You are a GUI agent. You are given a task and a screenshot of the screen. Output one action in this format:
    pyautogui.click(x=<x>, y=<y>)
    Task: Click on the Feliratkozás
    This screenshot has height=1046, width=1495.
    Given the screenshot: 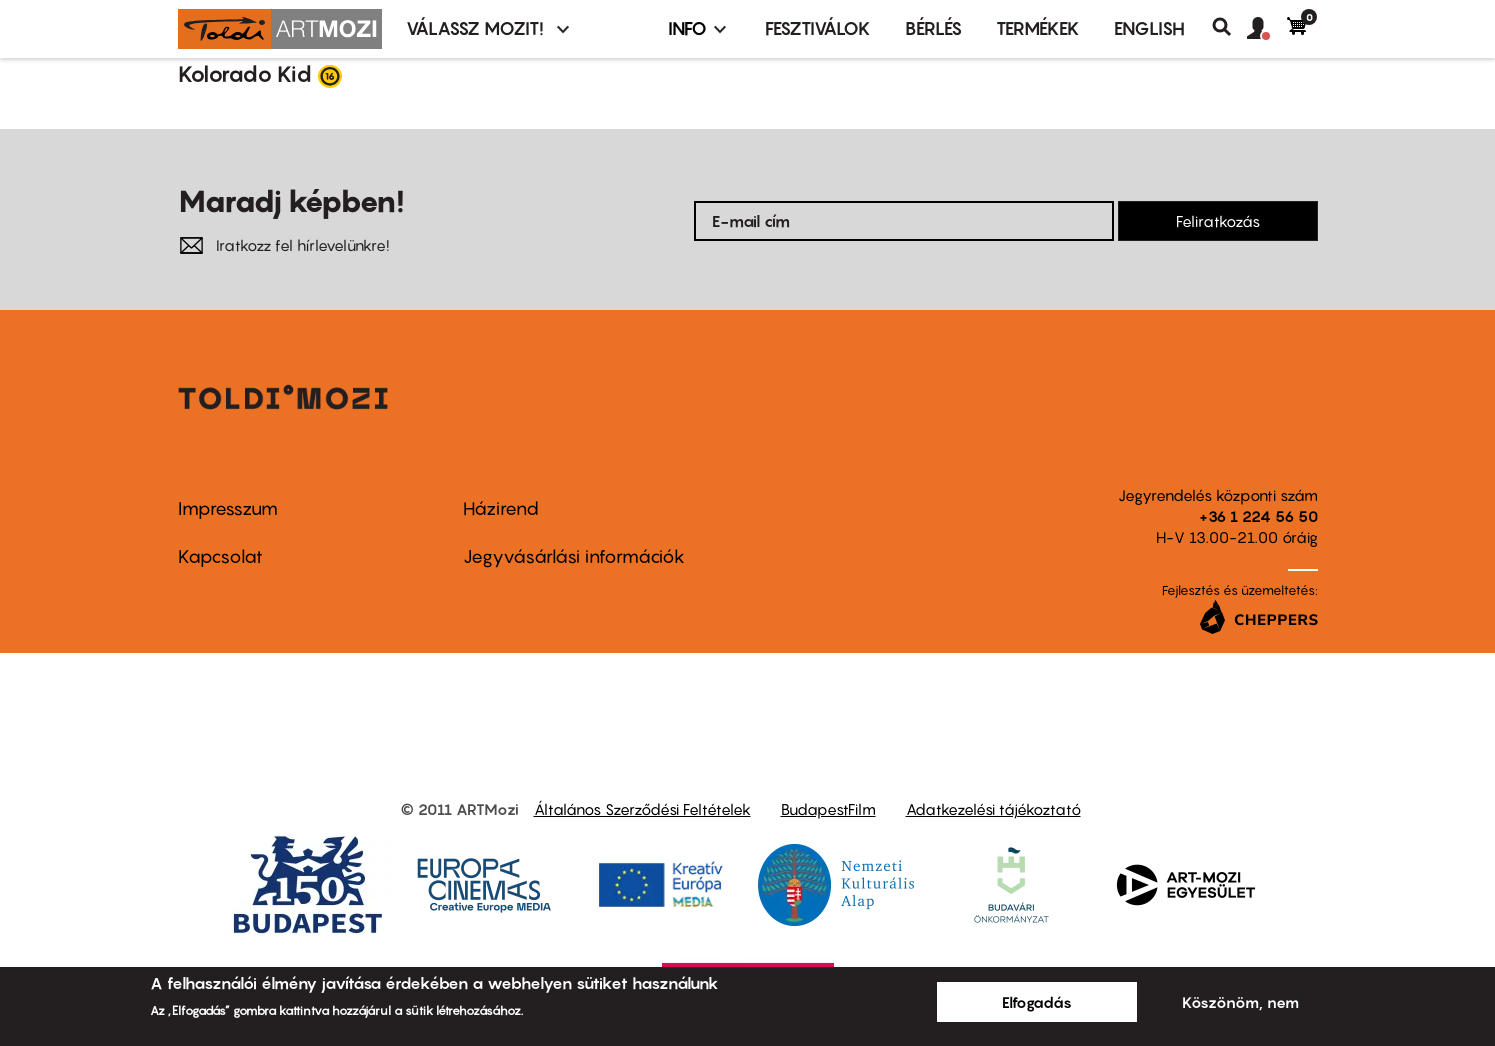 What is the action you would take?
    pyautogui.click(x=1218, y=221)
    